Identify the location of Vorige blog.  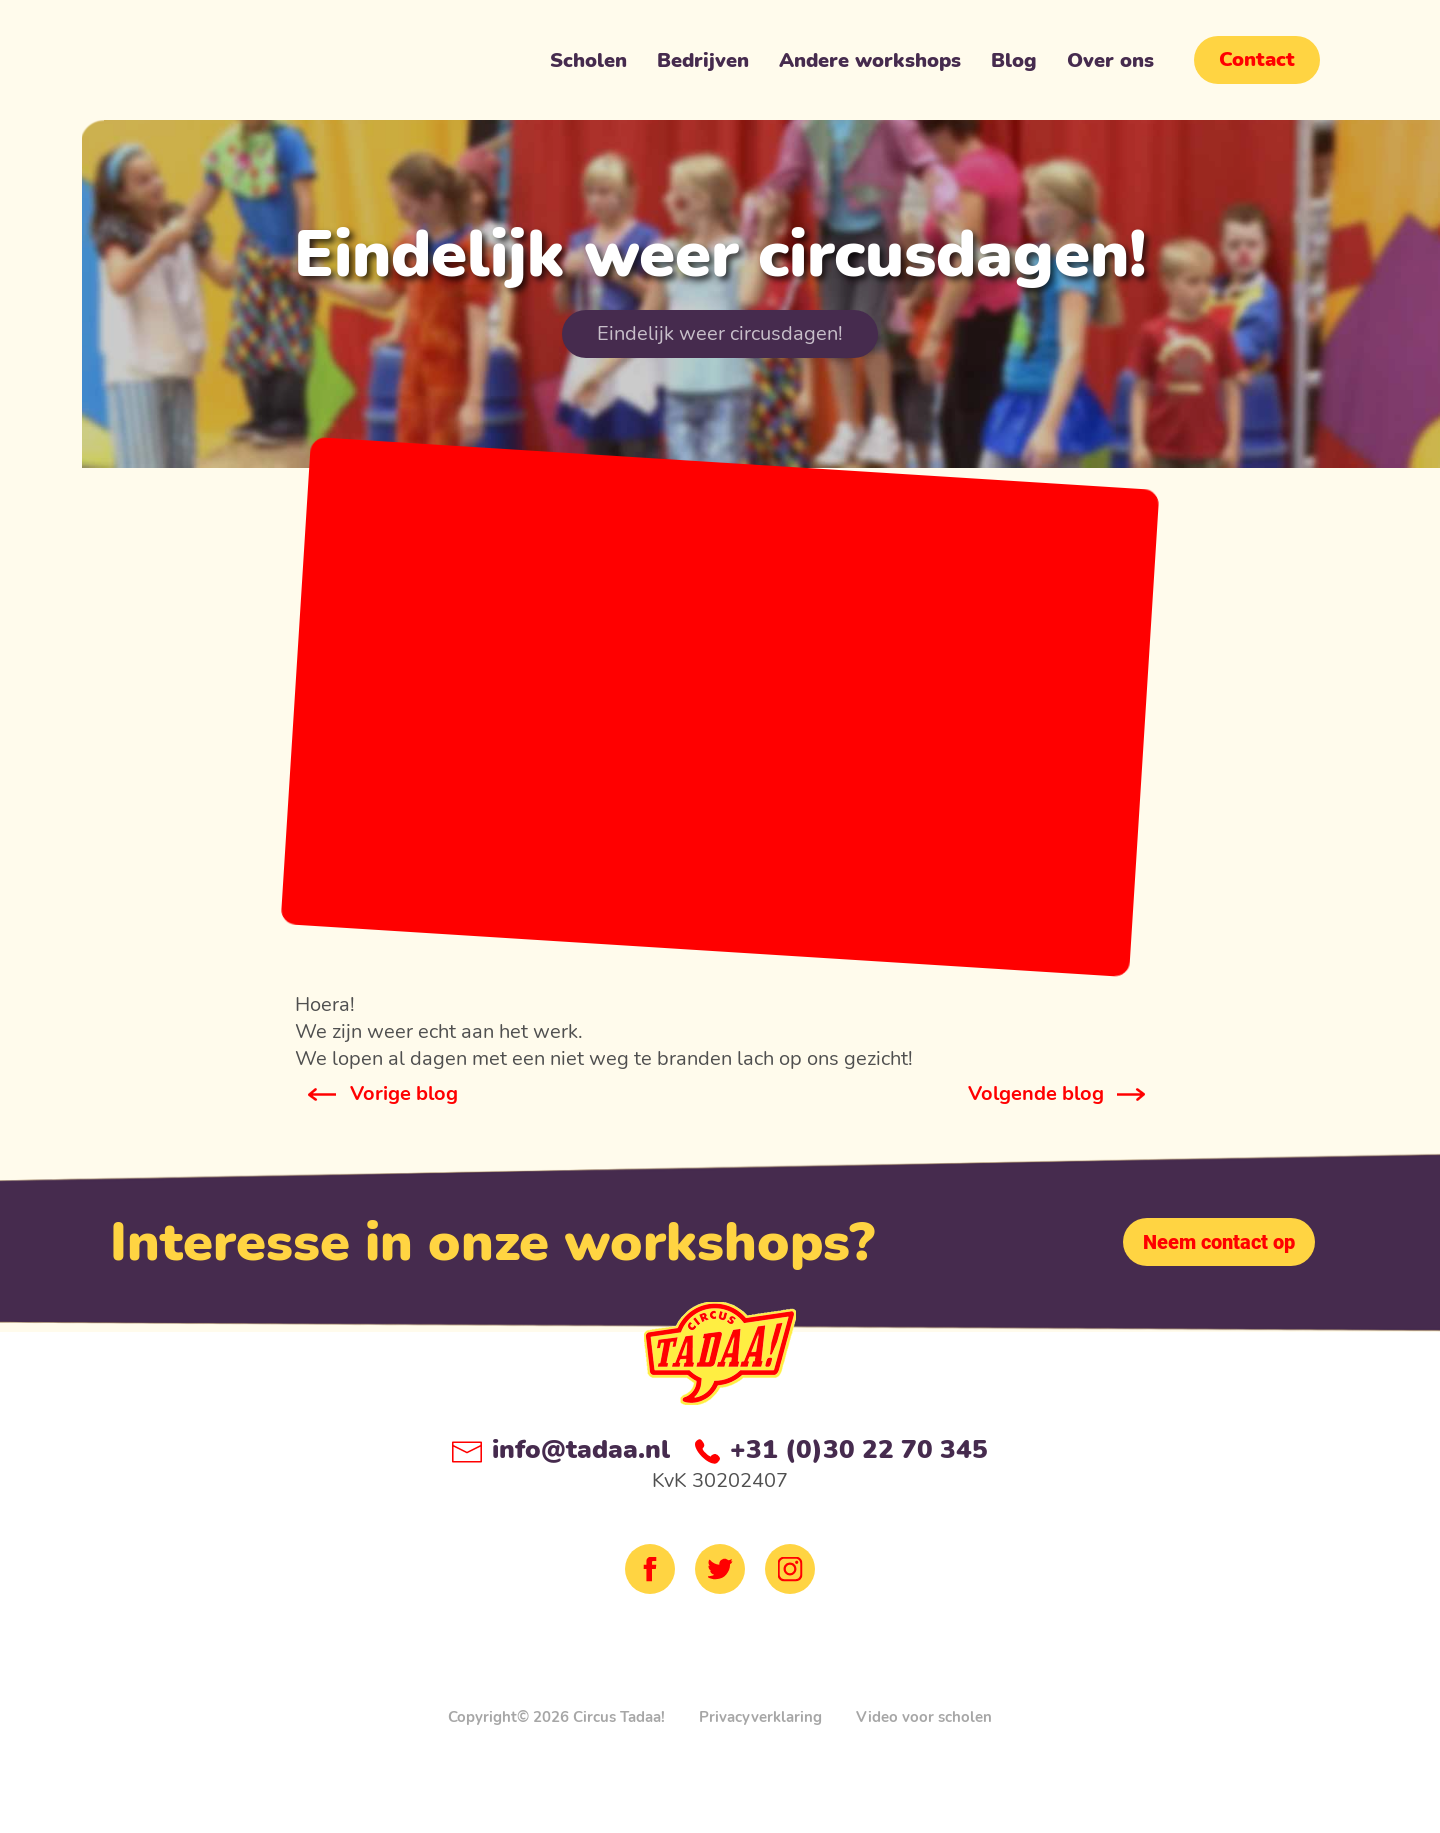
(404, 1093).